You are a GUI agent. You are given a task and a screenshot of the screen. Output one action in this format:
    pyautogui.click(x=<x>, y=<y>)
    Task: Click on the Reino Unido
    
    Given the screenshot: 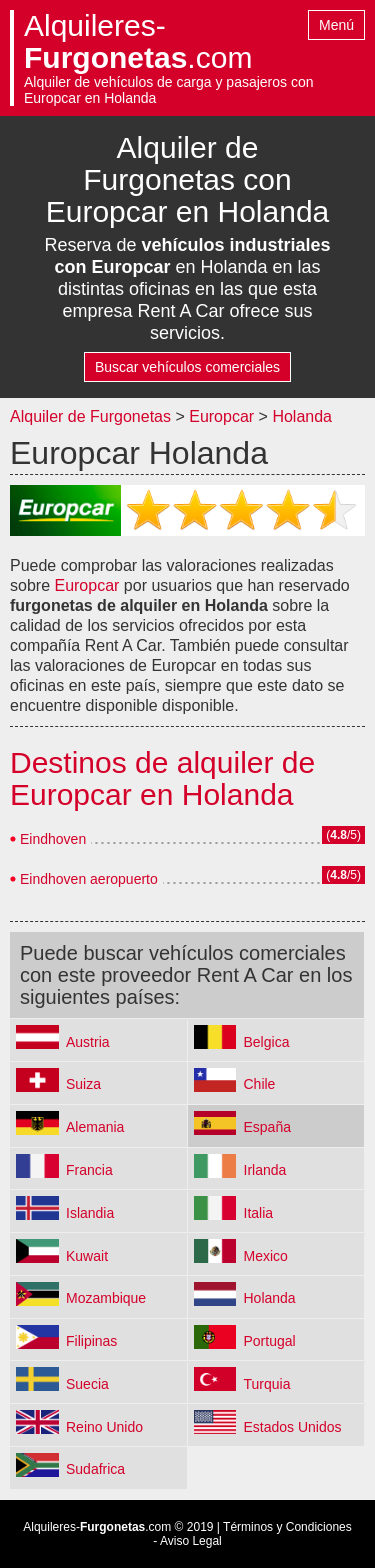 What is the action you would take?
    pyautogui.click(x=104, y=1427)
    